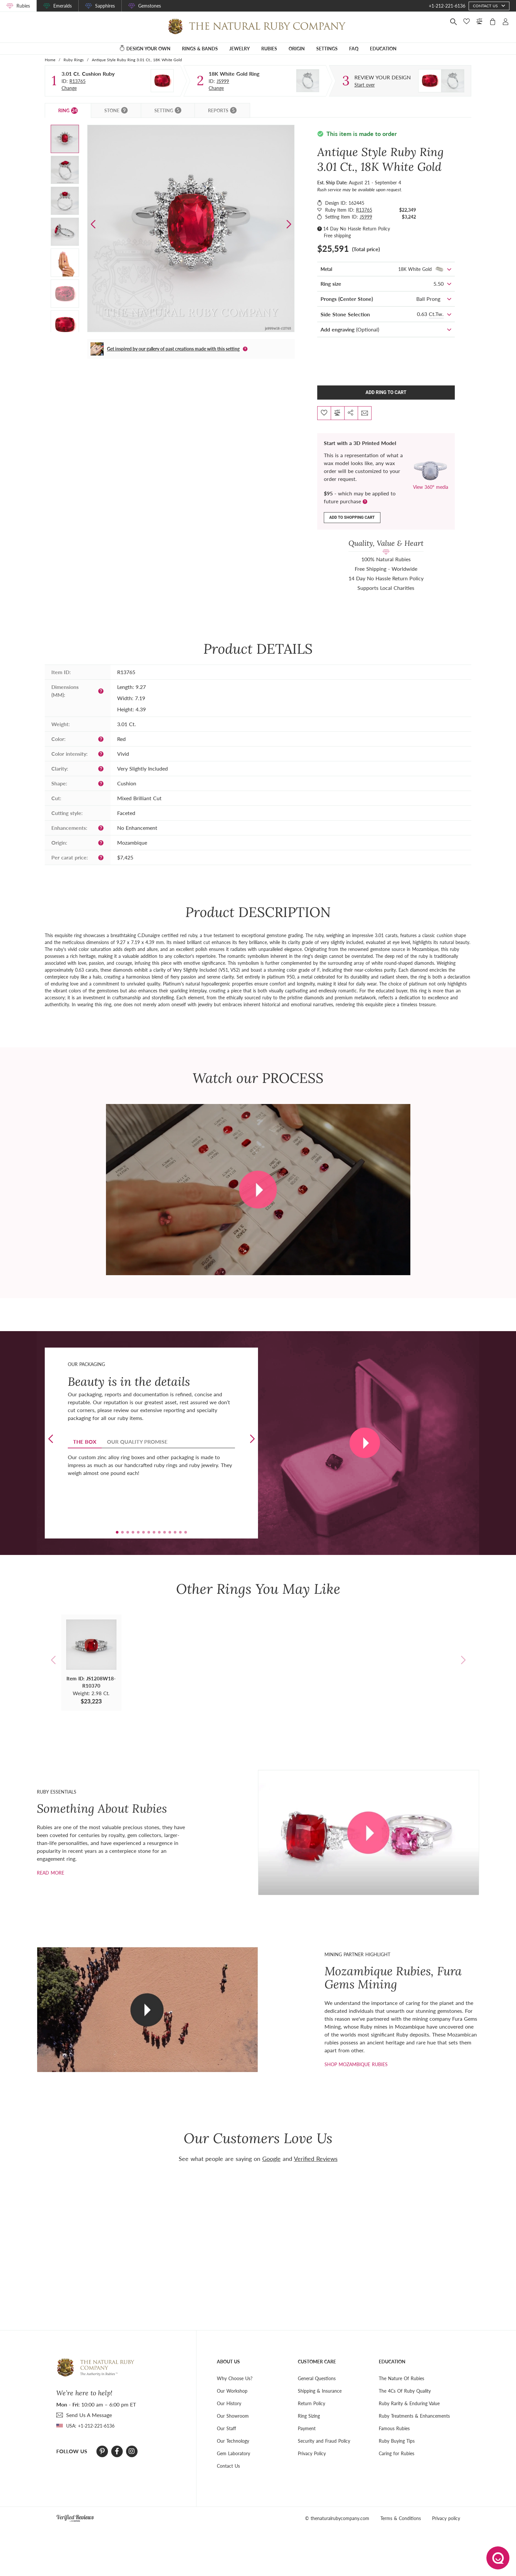 The height and width of the screenshot is (2576, 516). What do you see at coordinates (228, 2466) in the screenshot?
I see `Contact Us` at bounding box center [228, 2466].